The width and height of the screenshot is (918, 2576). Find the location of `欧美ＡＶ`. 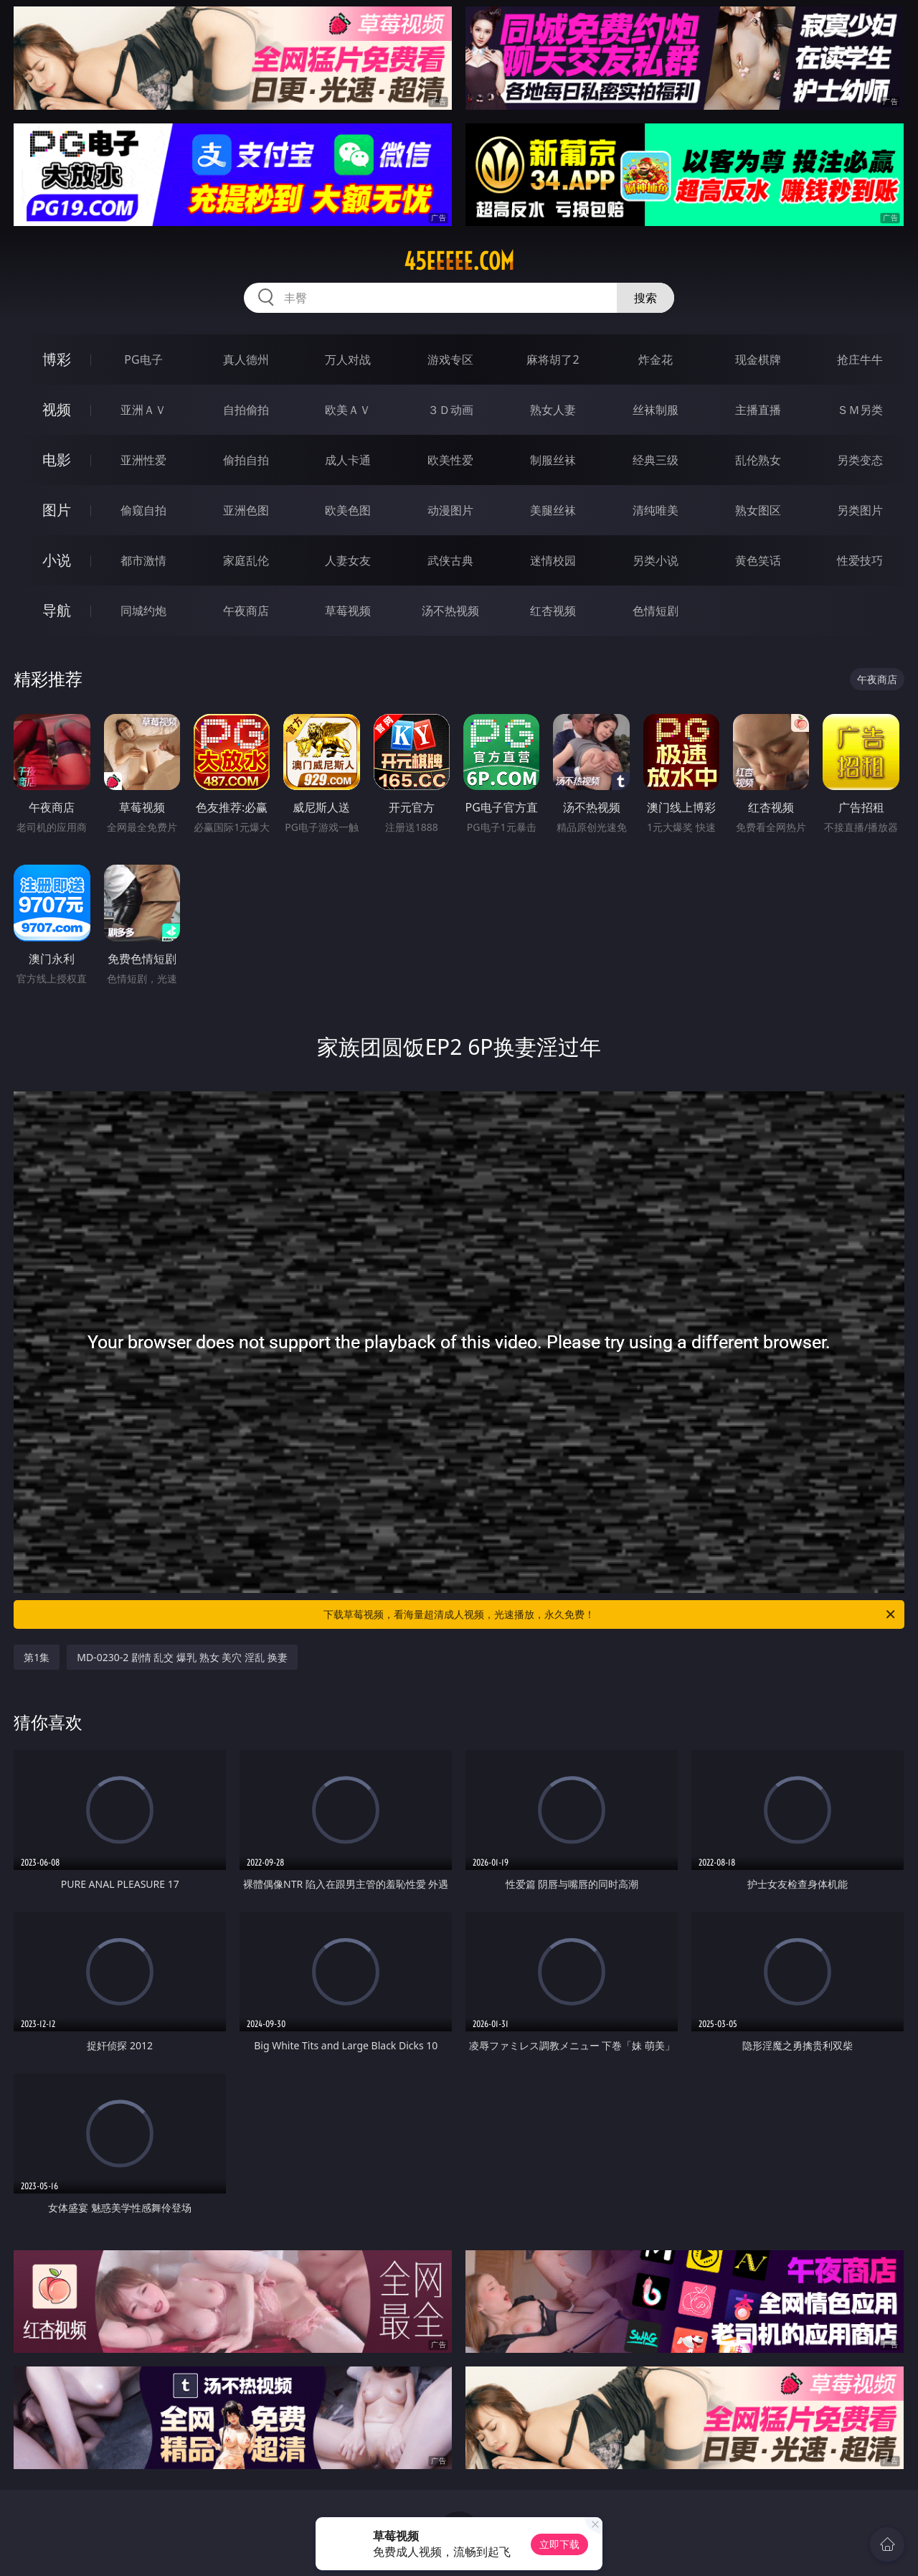

欧美ＡＶ is located at coordinates (348, 410).